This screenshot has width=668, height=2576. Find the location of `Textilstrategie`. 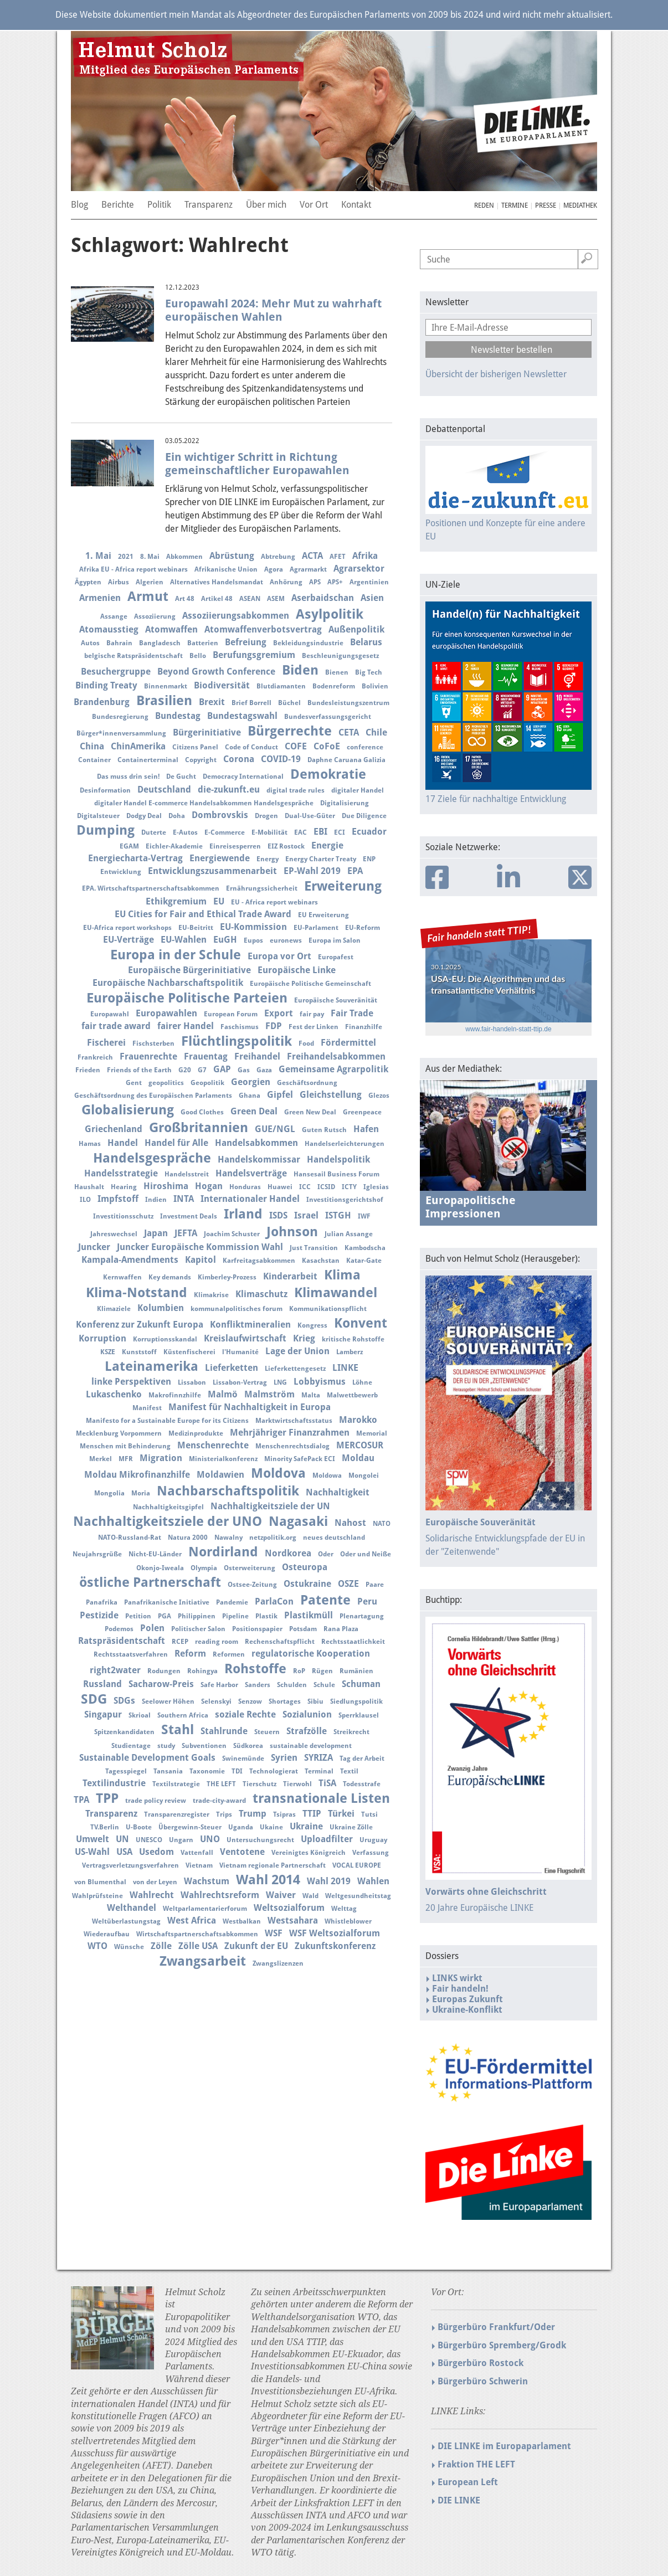

Textilstrategie is located at coordinates (176, 1784).